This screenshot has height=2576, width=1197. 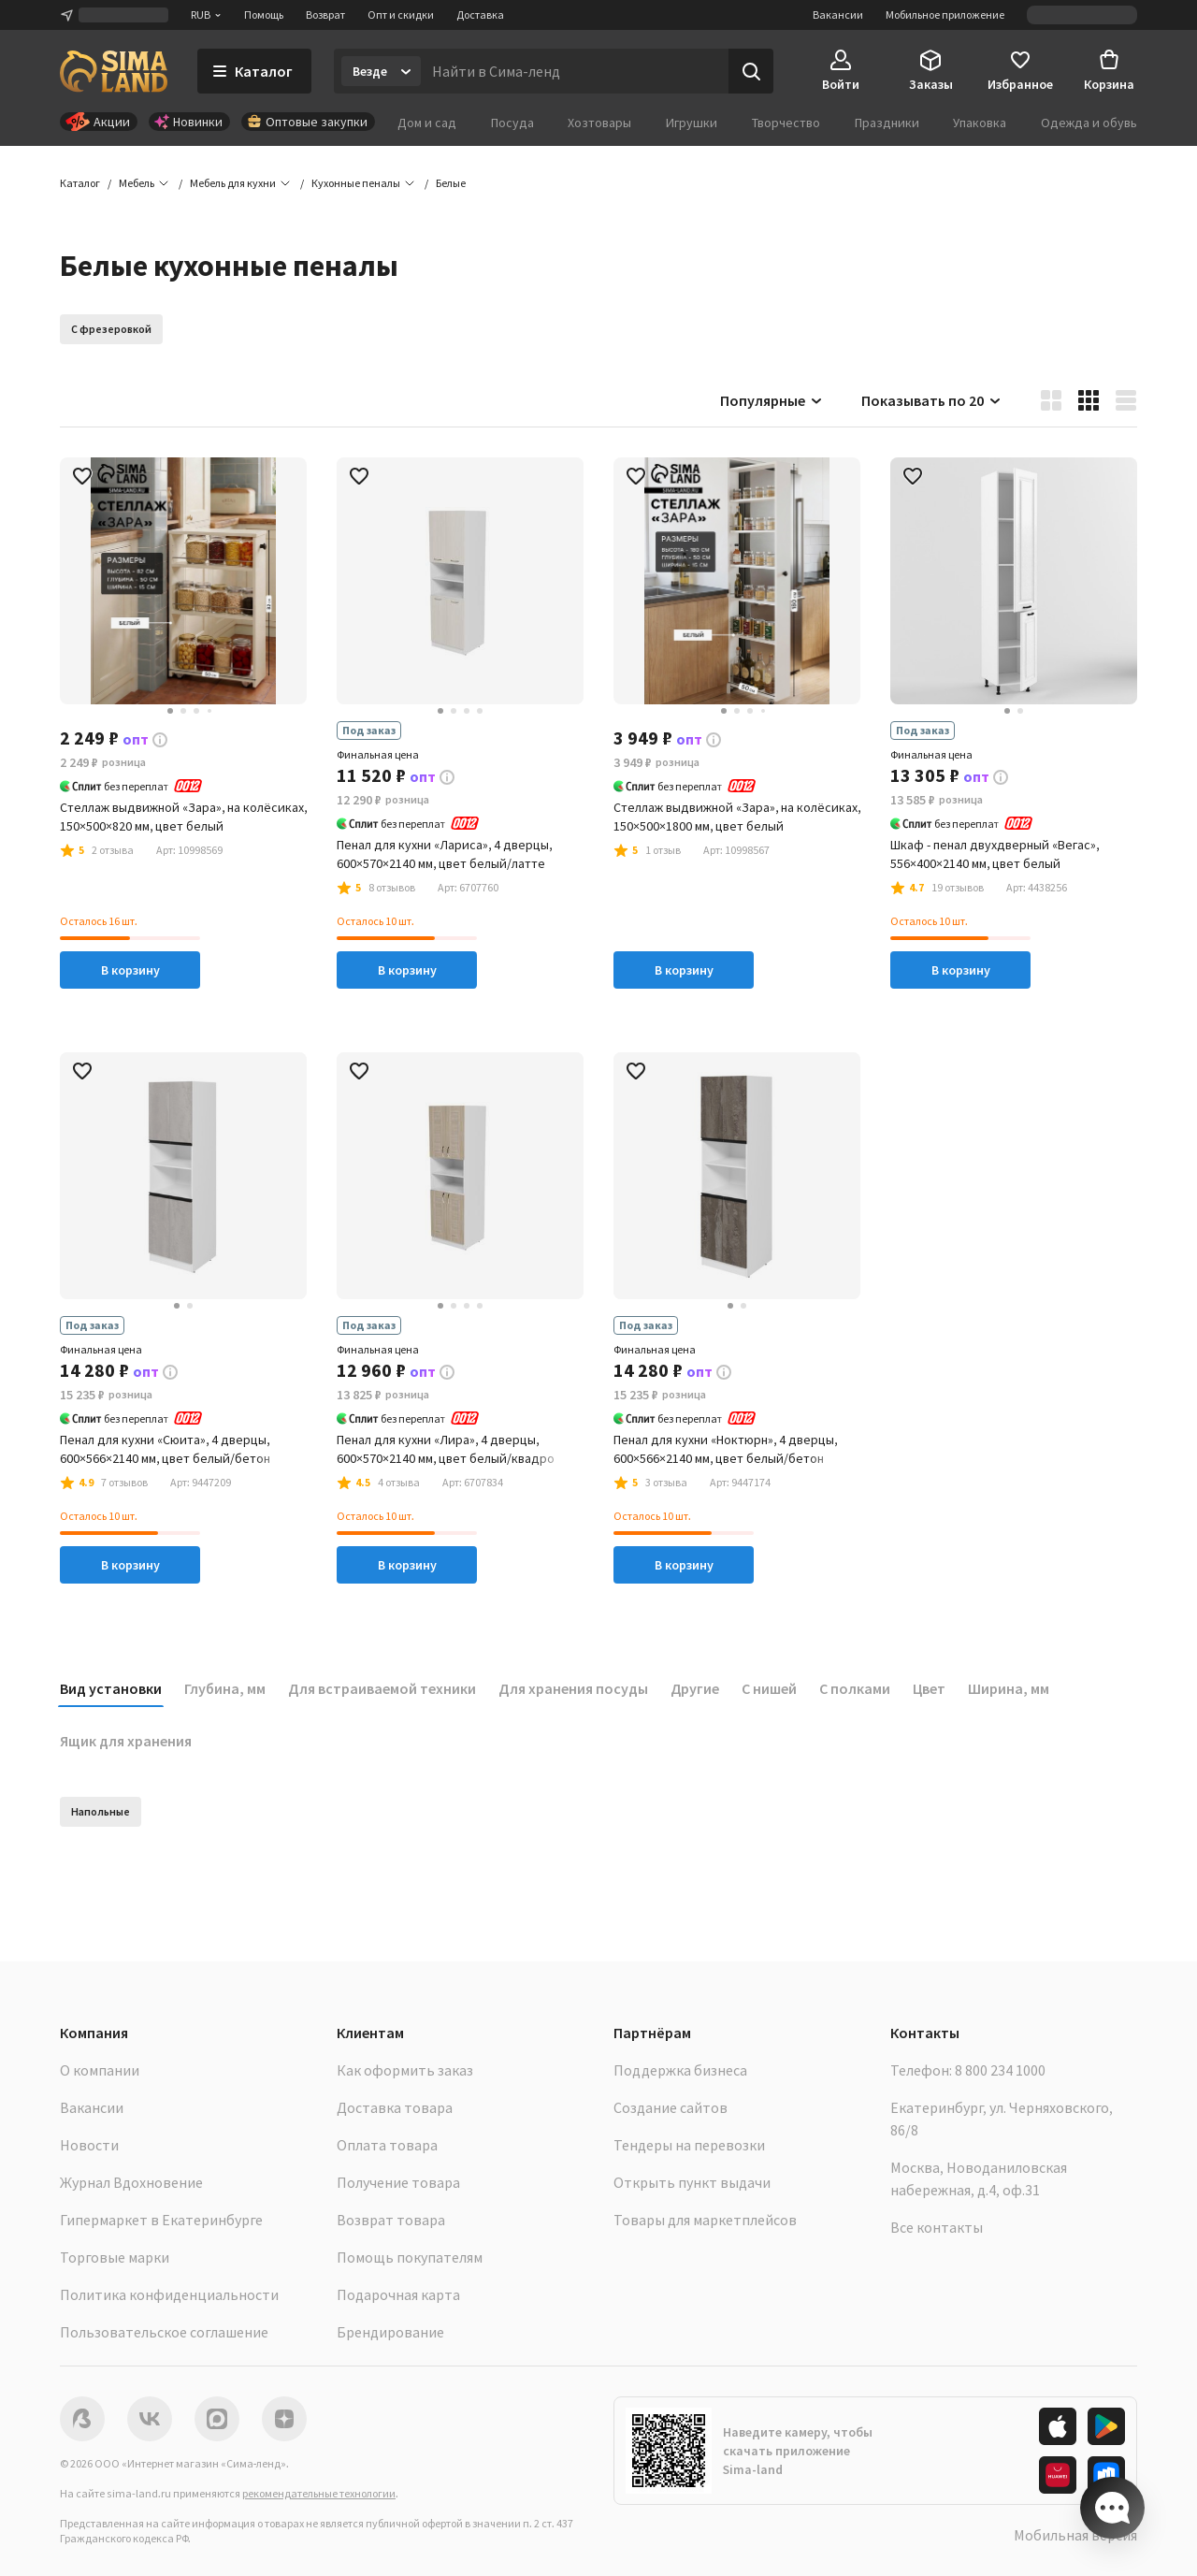 What do you see at coordinates (325, 14) in the screenshot?
I see `Возврат` at bounding box center [325, 14].